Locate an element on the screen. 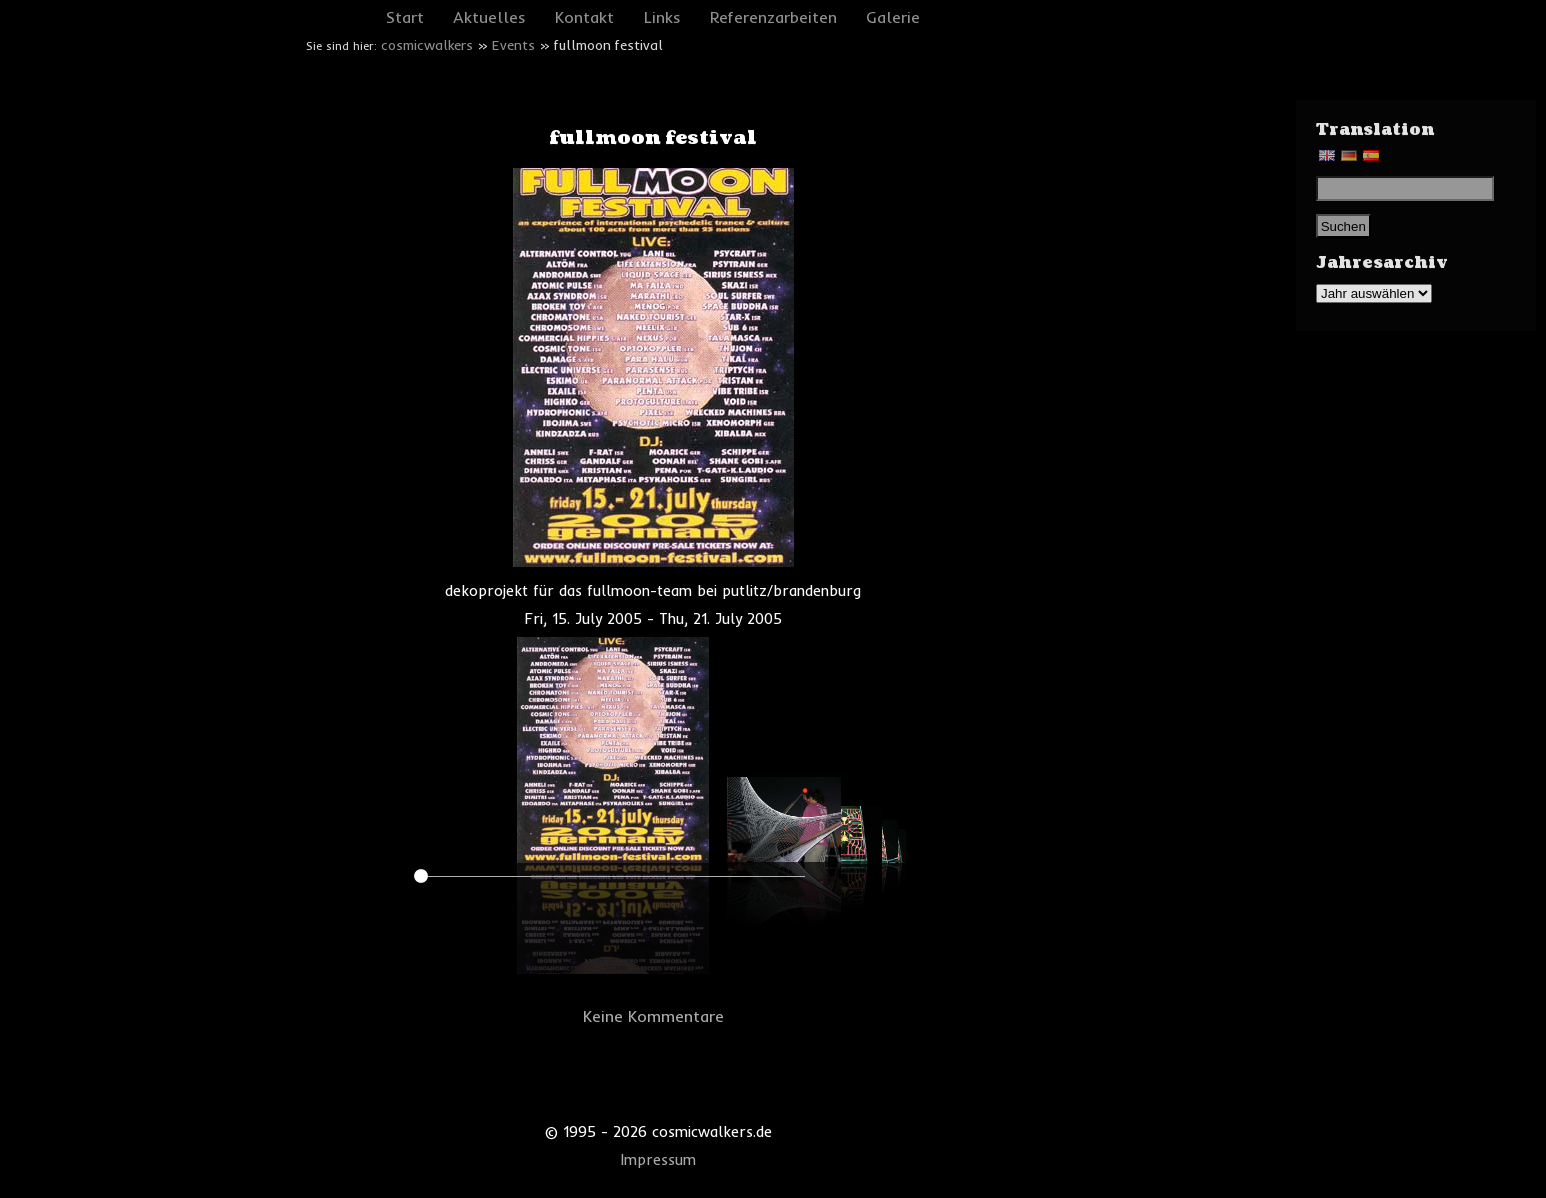 The height and width of the screenshot is (1198, 1546). cosmicwalkers is located at coordinates (427, 45).